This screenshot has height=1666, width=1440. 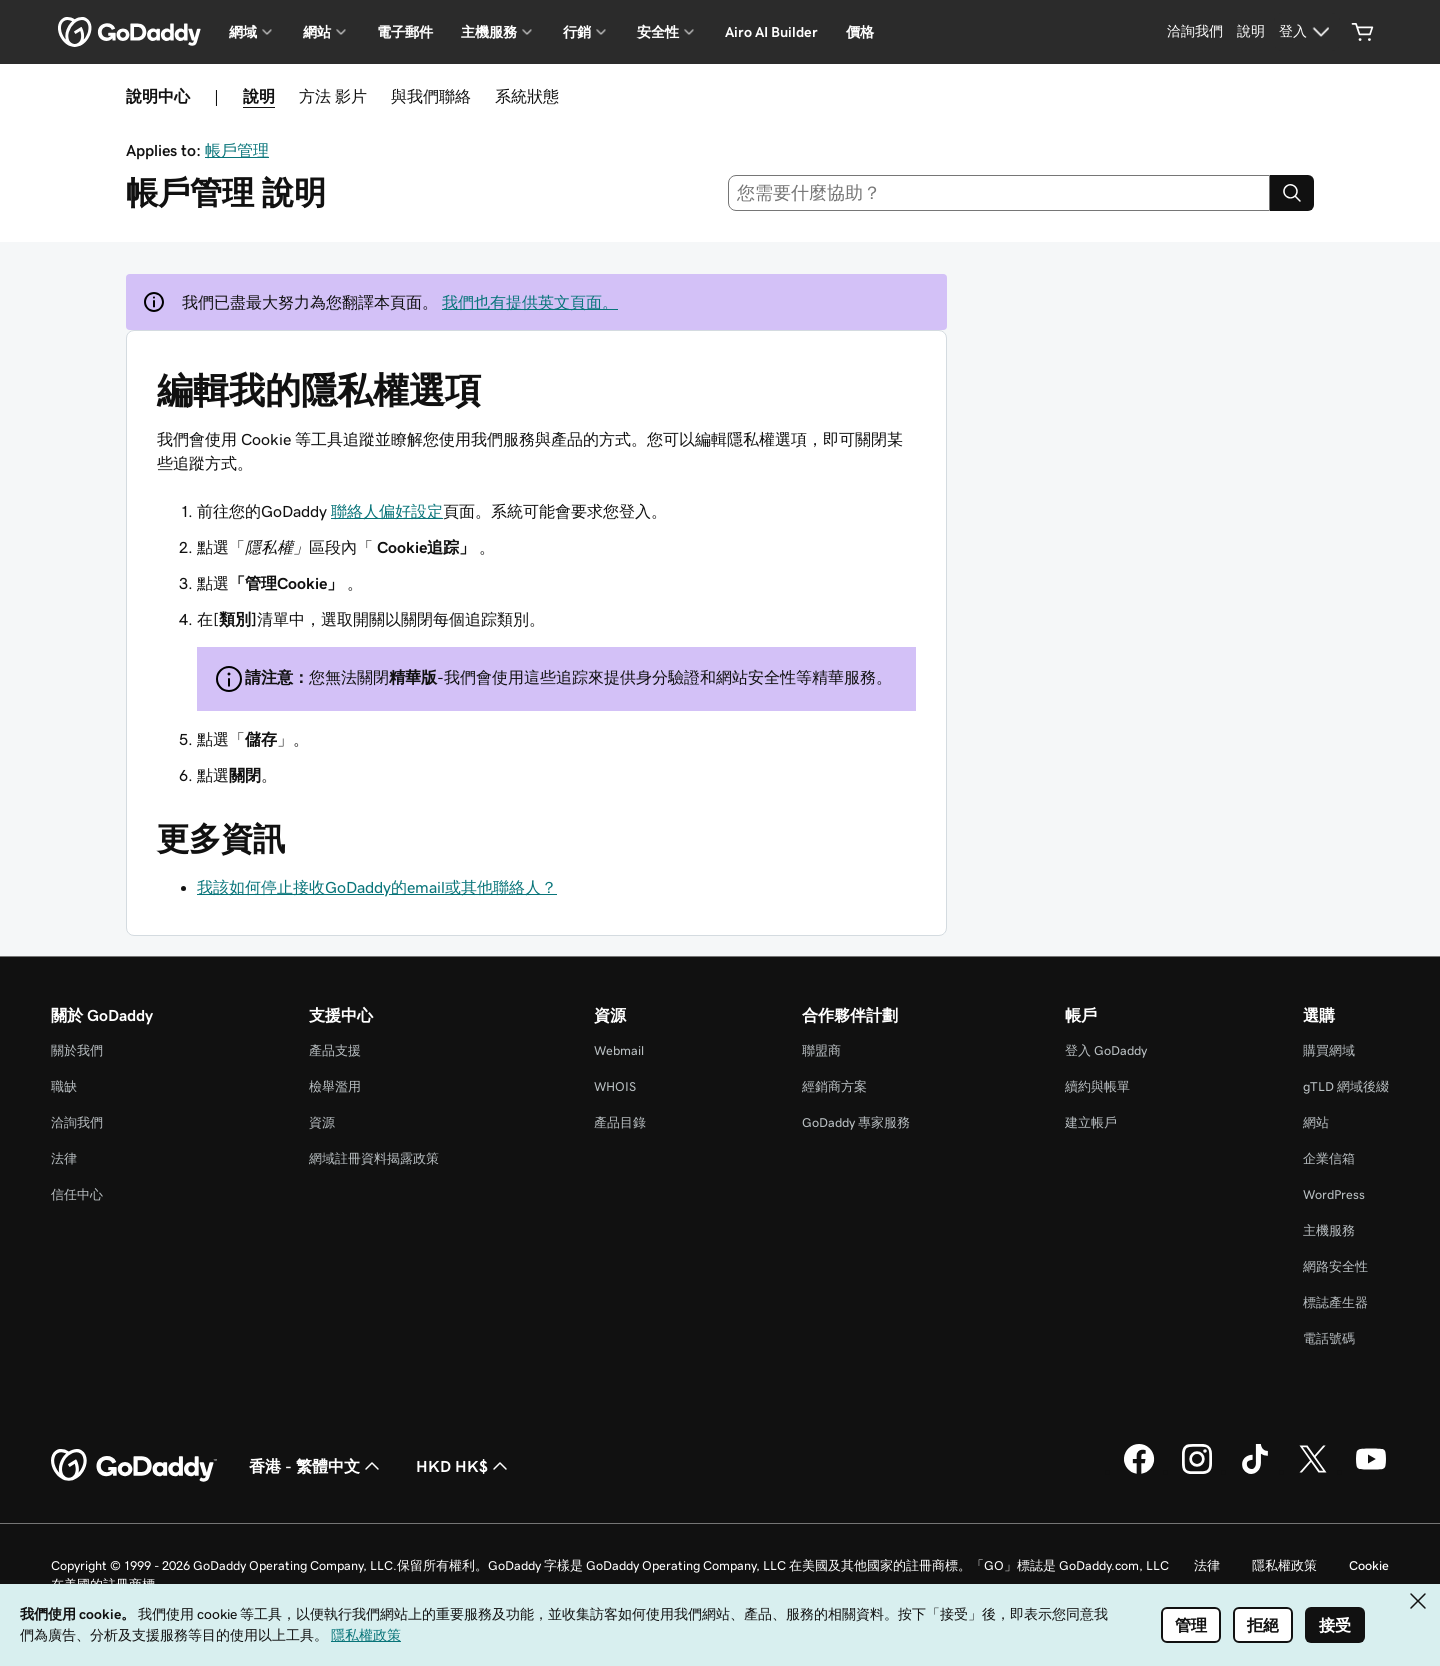 I want to click on 電子郵件, so click(x=405, y=32).